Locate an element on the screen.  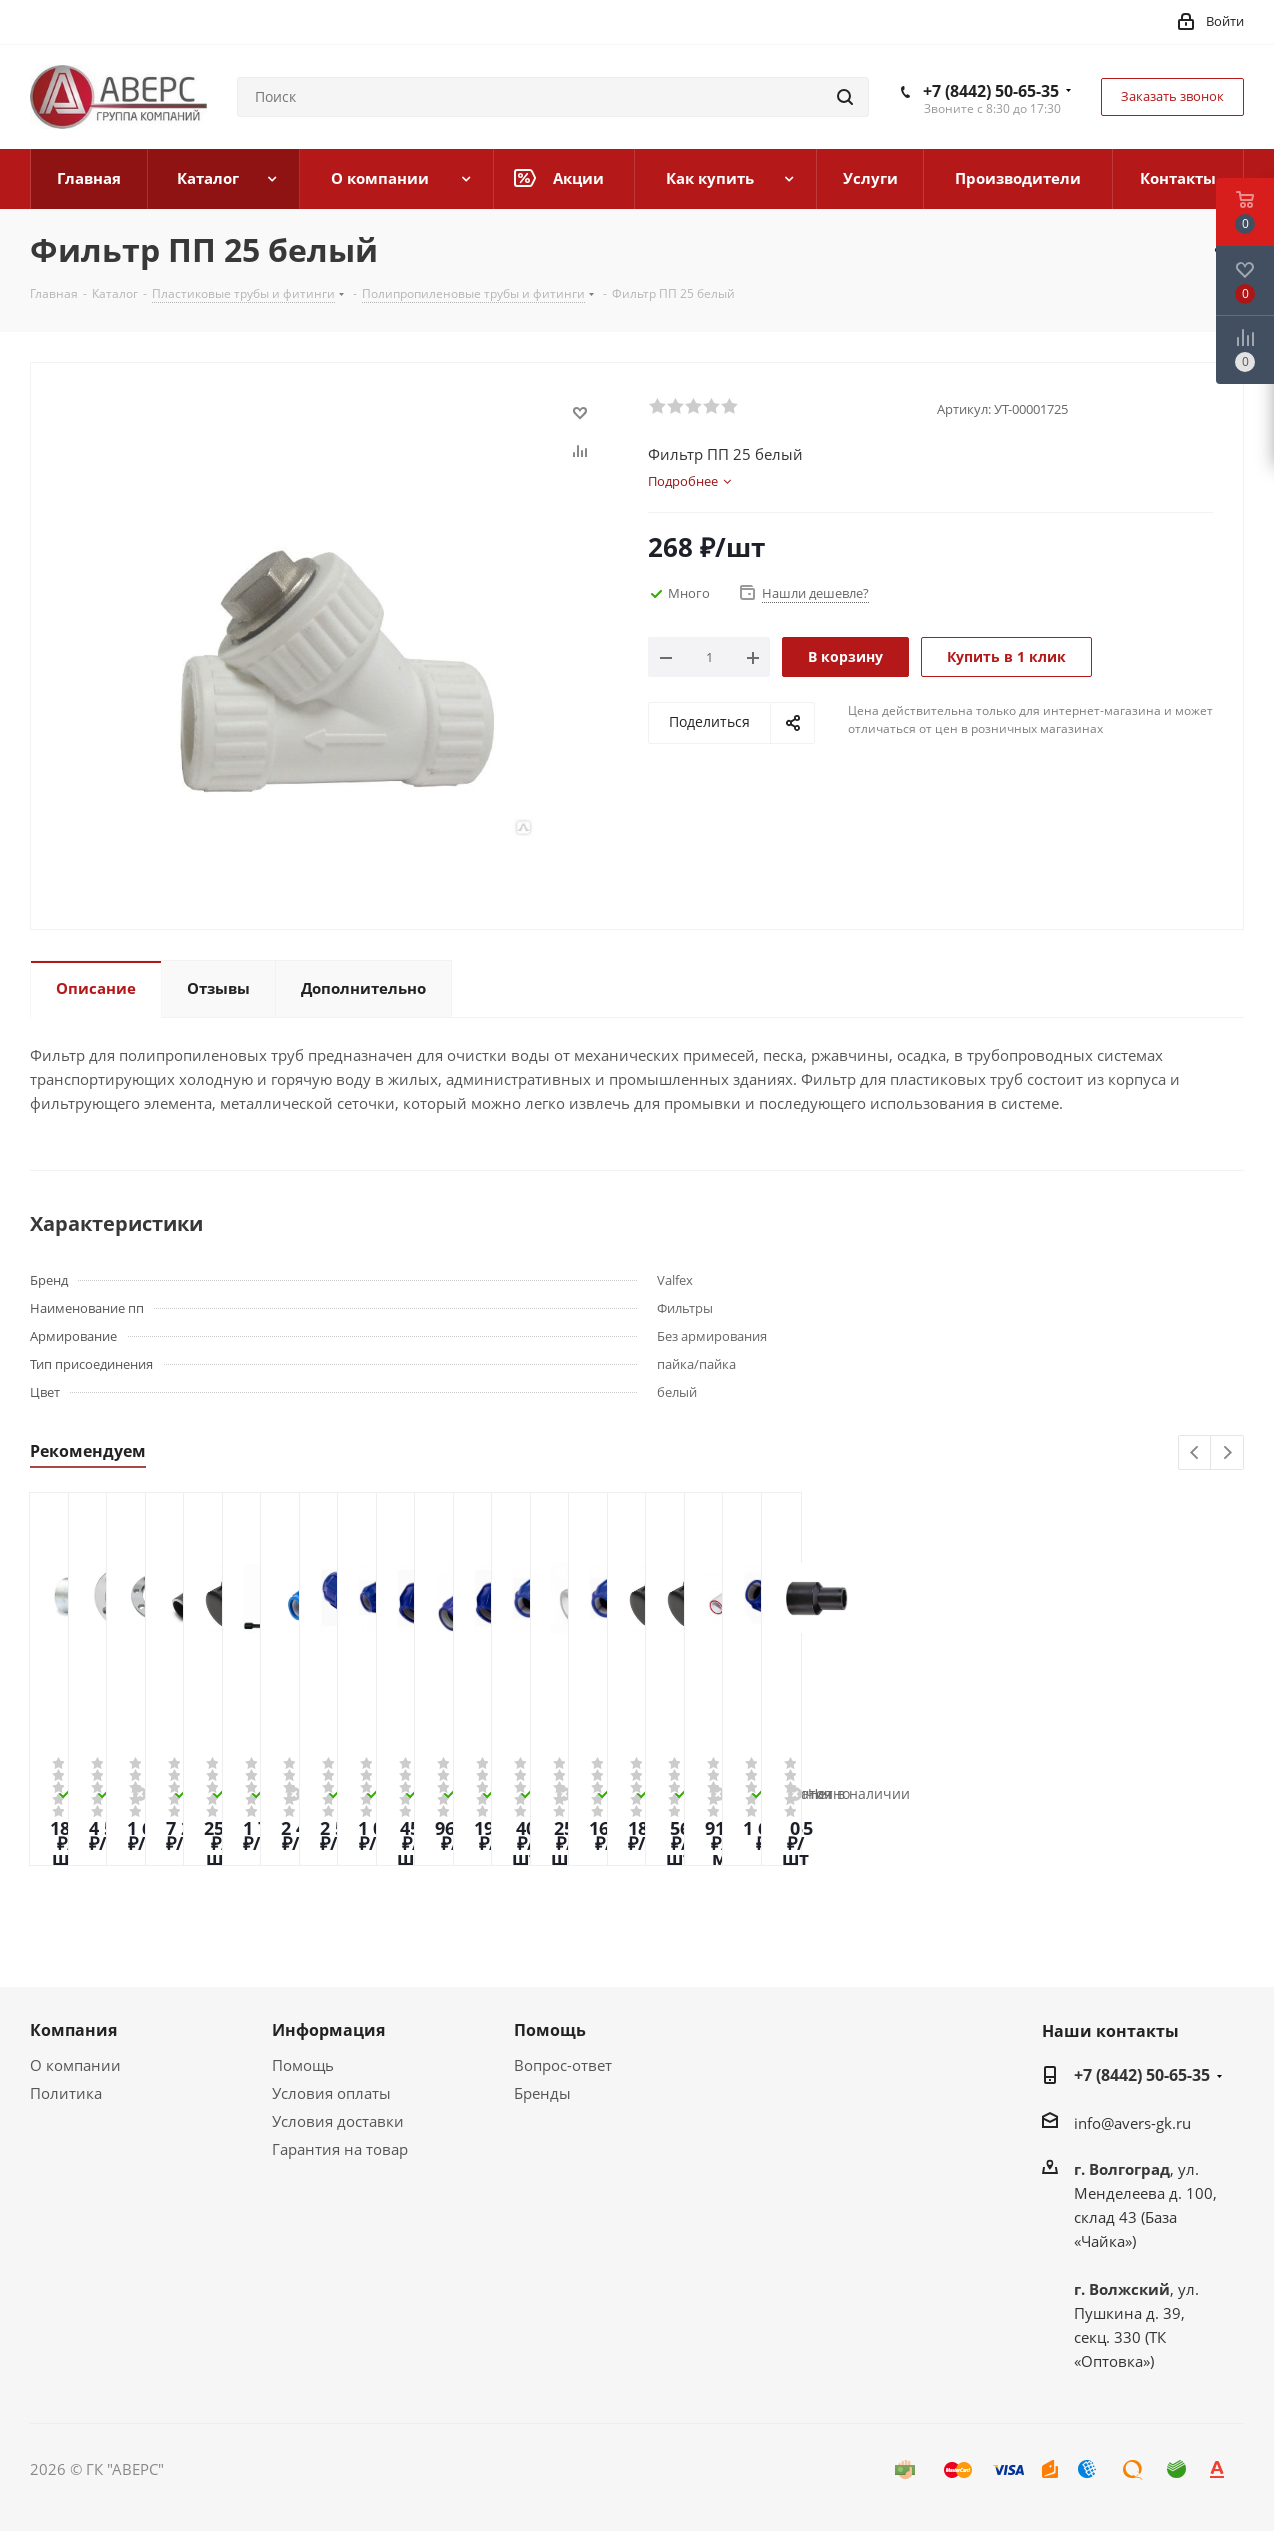
Условия оплаты is located at coordinates (331, 2093).